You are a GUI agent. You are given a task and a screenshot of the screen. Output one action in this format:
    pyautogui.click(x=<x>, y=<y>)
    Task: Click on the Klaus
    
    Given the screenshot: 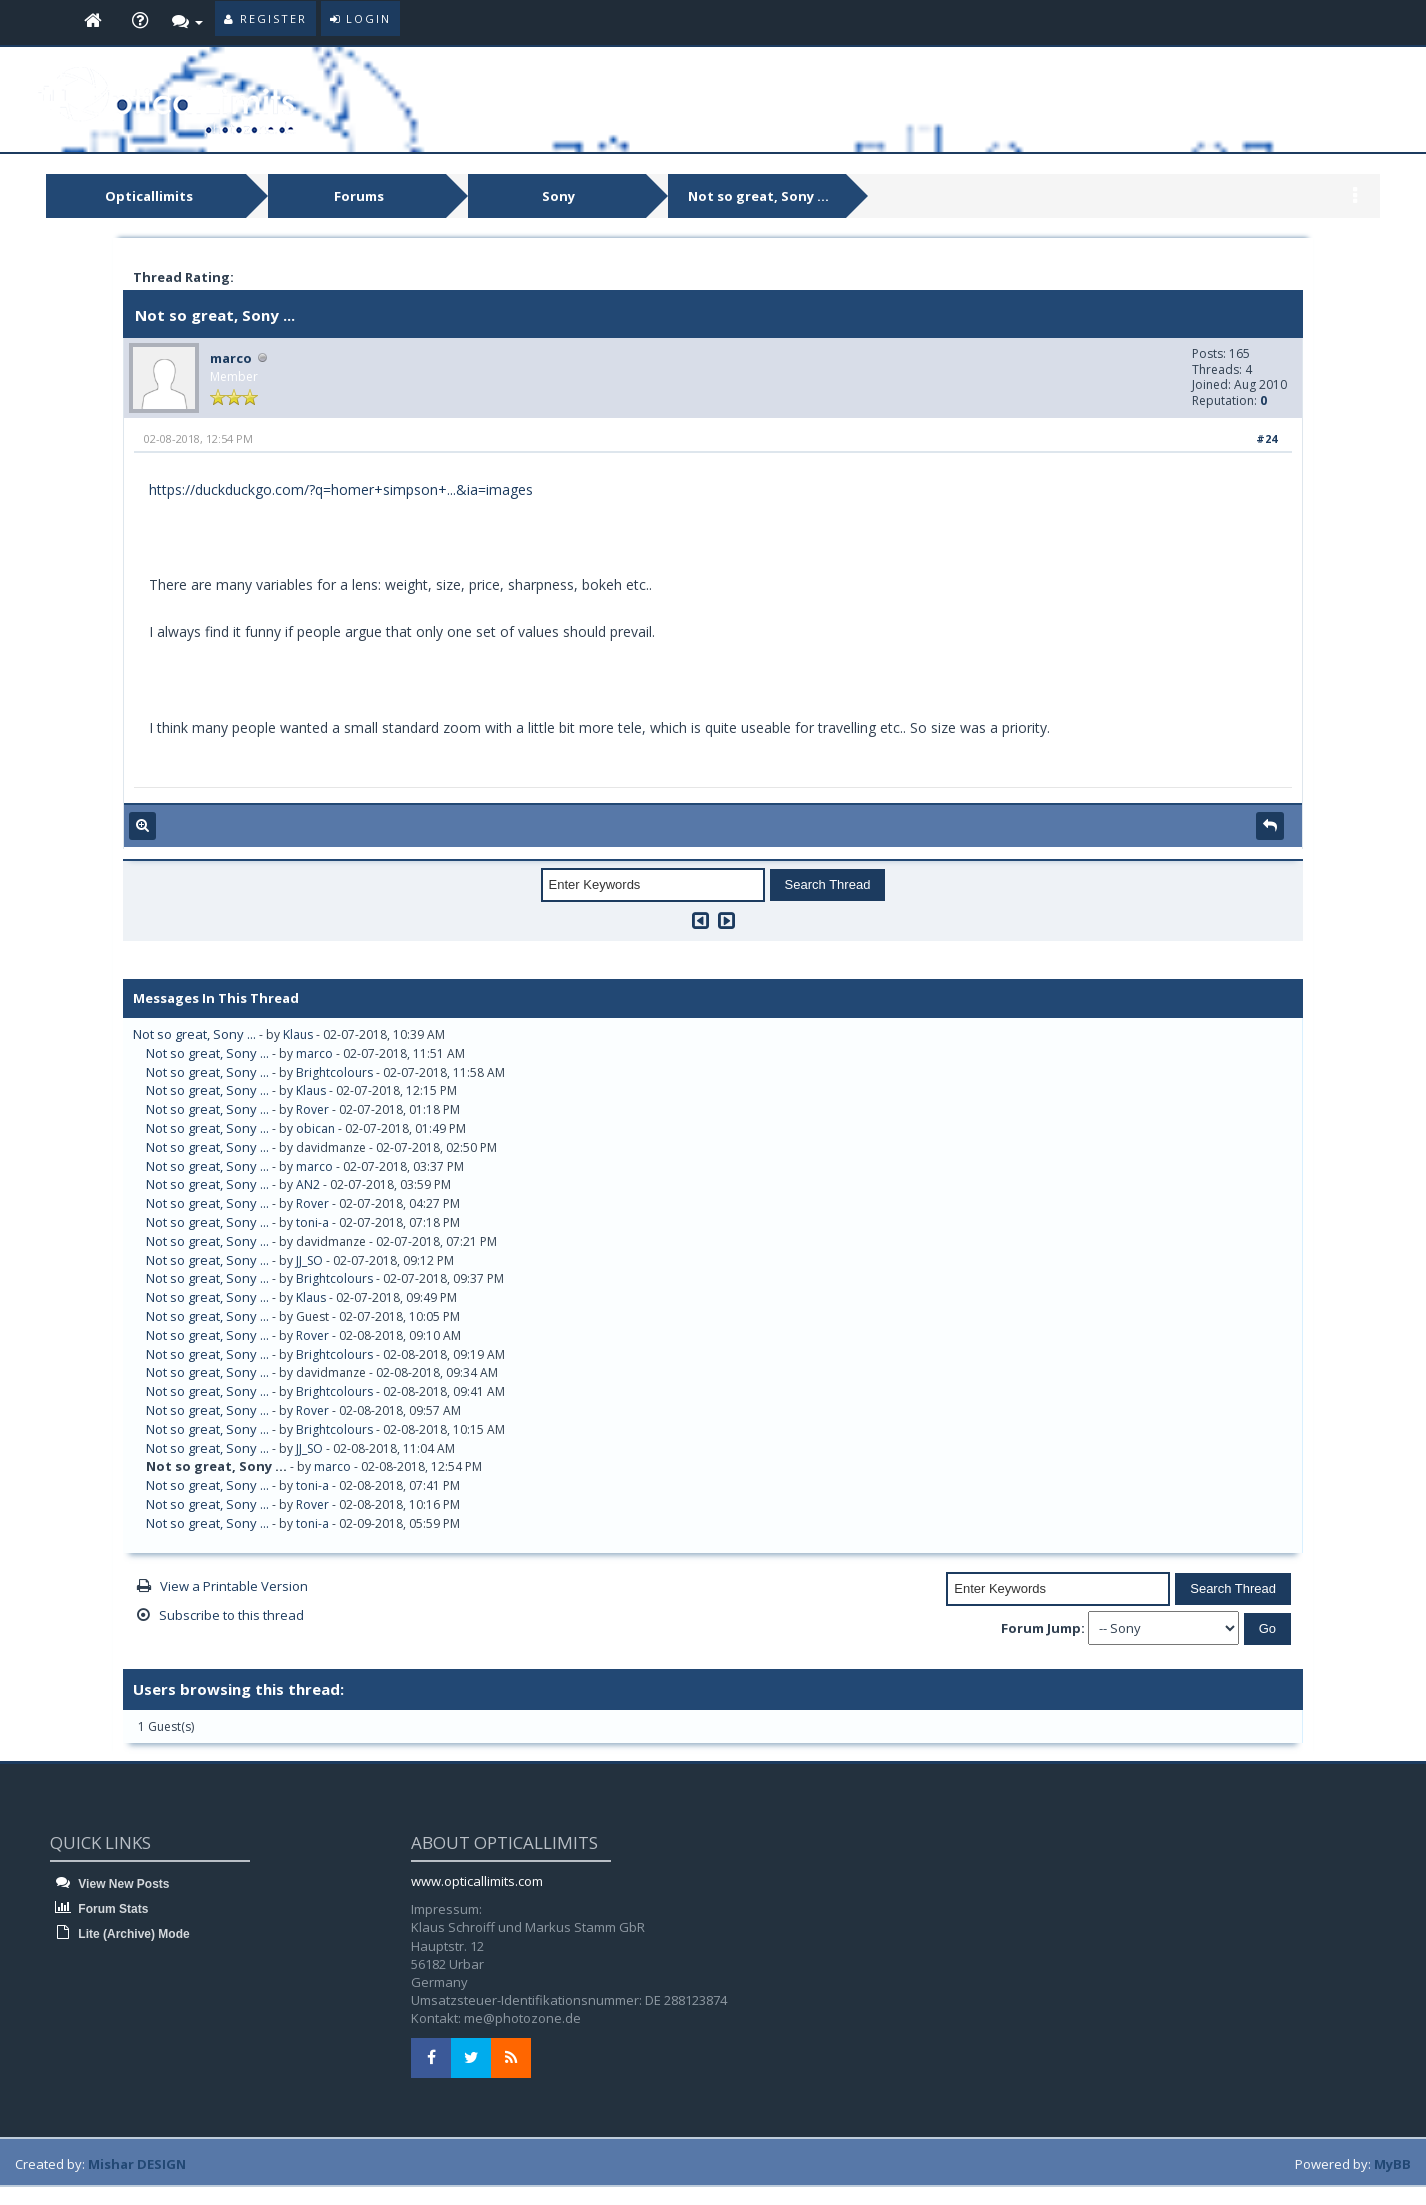 What is the action you would take?
    pyautogui.click(x=298, y=1034)
    